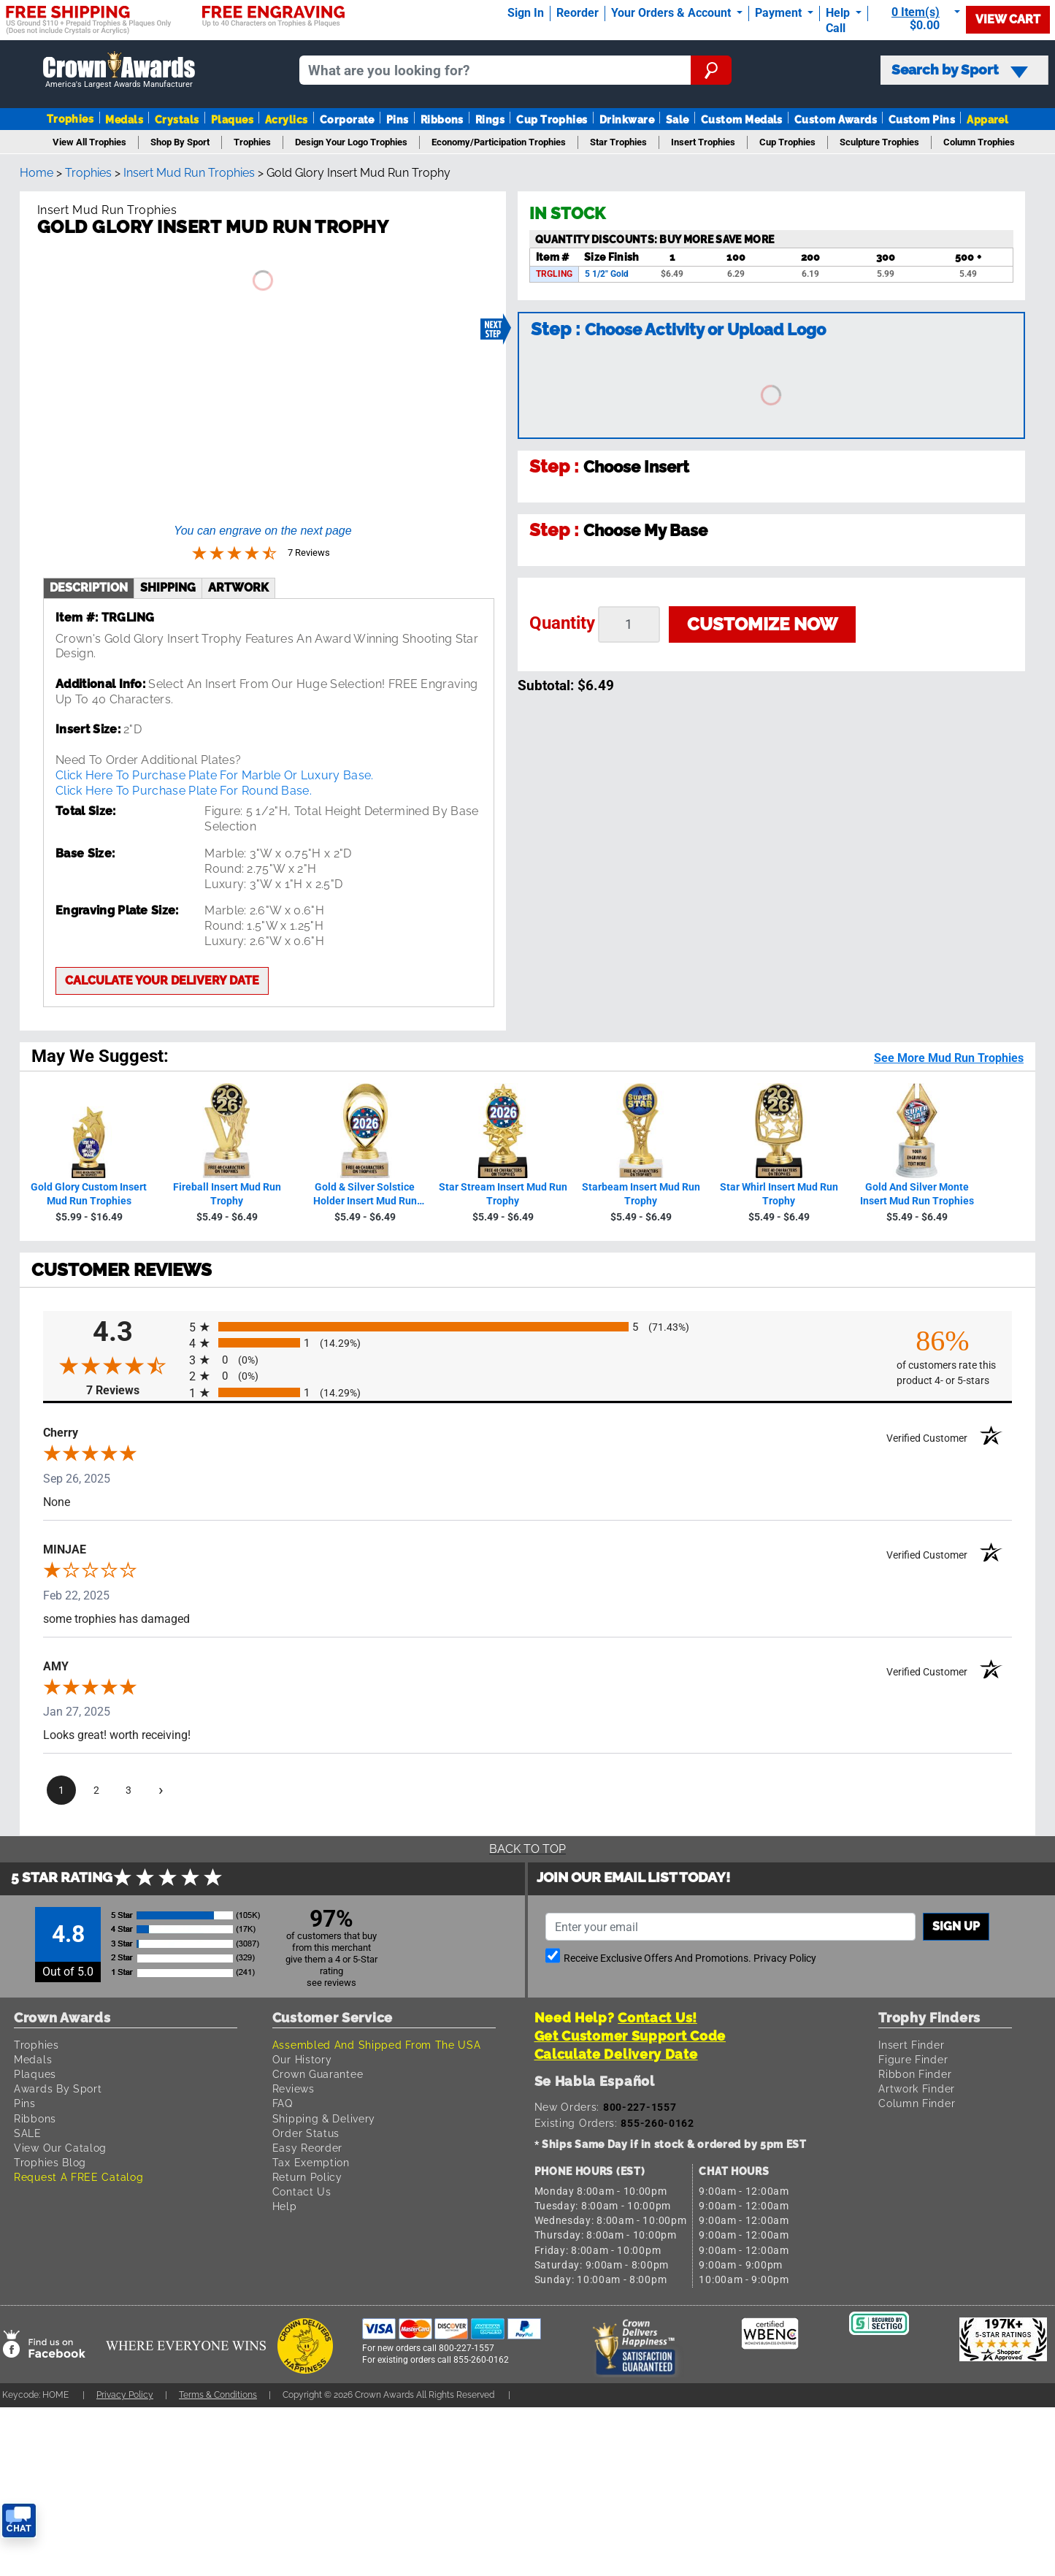 The image size is (1055, 2576). What do you see at coordinates (911, 2044) in the screenshot?
I see `Insert Finder` at bounding box center [911, 2044].